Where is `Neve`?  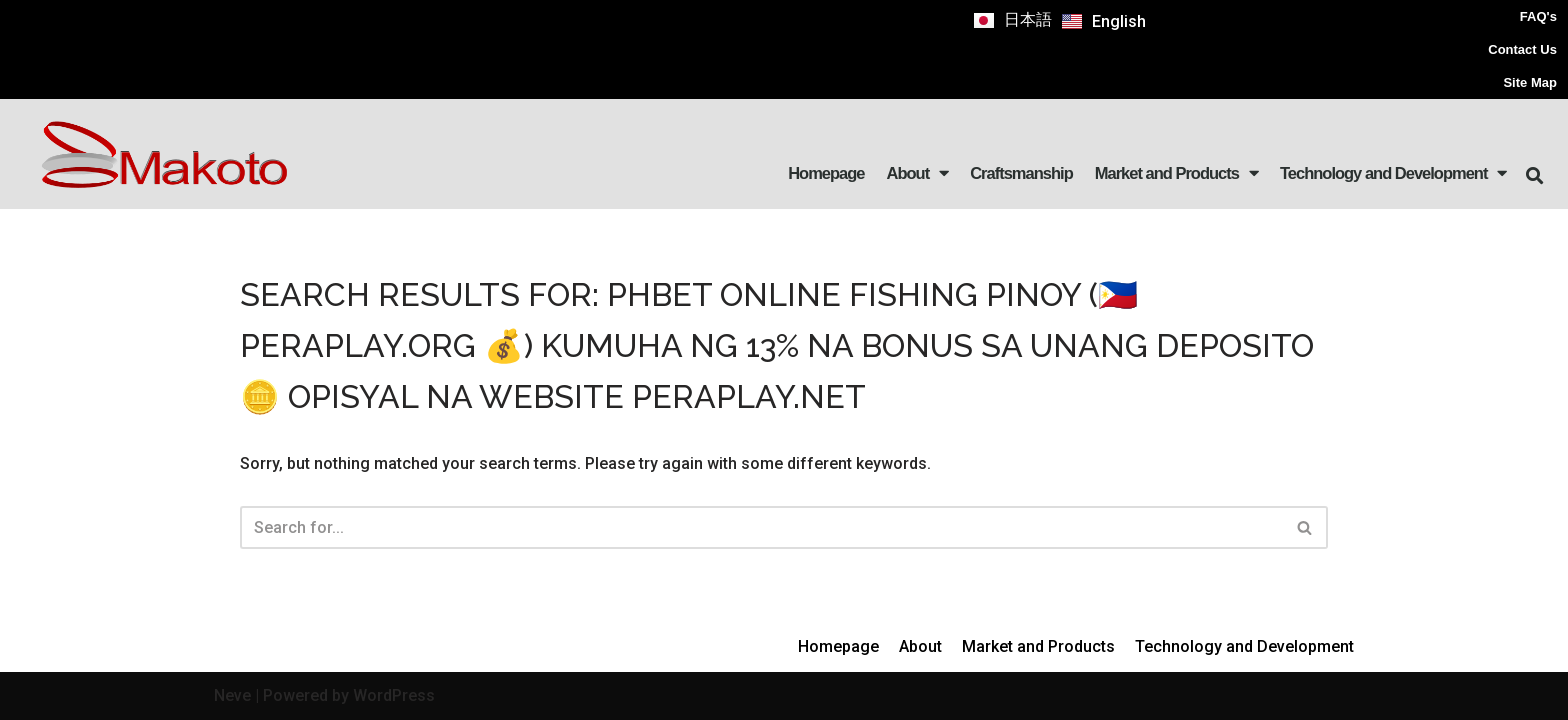 Neve is located at coordinates (232, 695).